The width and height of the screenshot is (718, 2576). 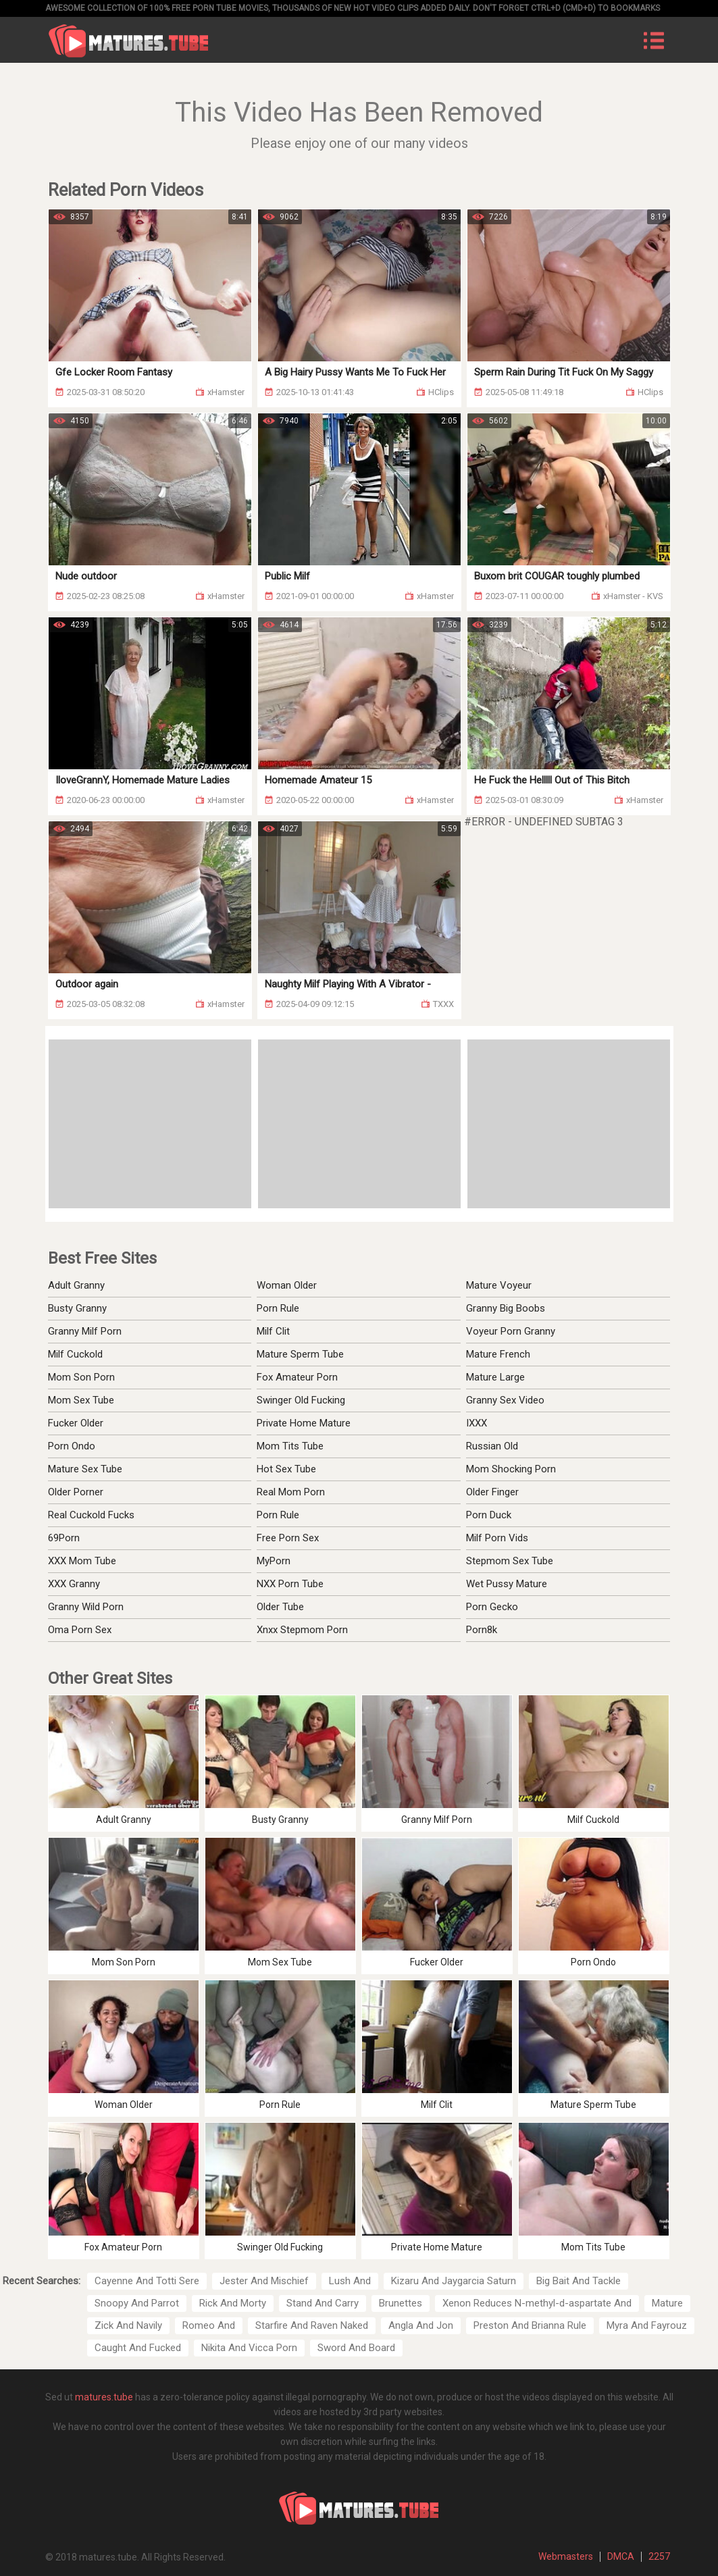 What do you see at coordinates (232, 2303) in the screenshot?
I see `Rick And Morty` at bounding box center [232, 2303].